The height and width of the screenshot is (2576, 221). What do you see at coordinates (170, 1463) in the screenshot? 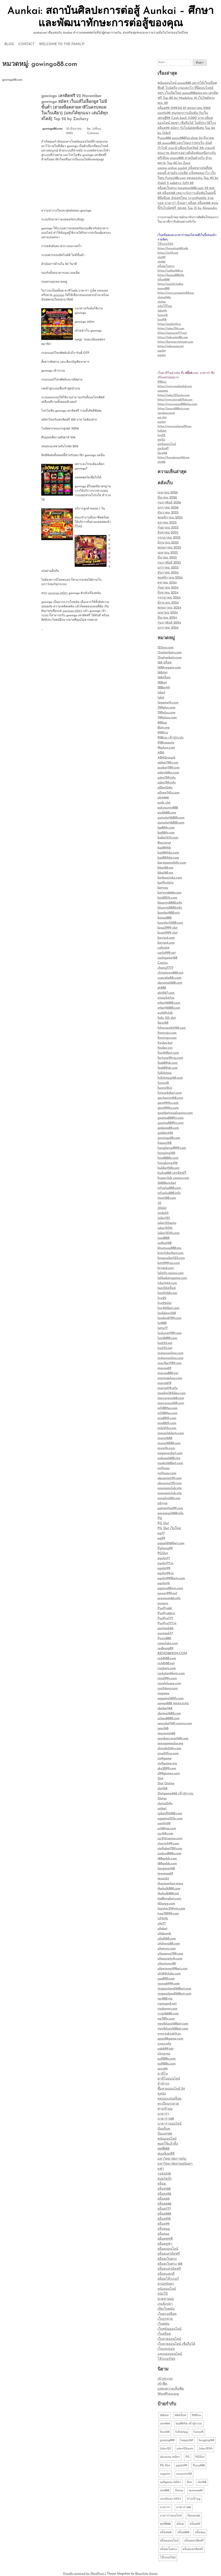
I see `niseko168bet.com` at bounding box center [170, 1463].